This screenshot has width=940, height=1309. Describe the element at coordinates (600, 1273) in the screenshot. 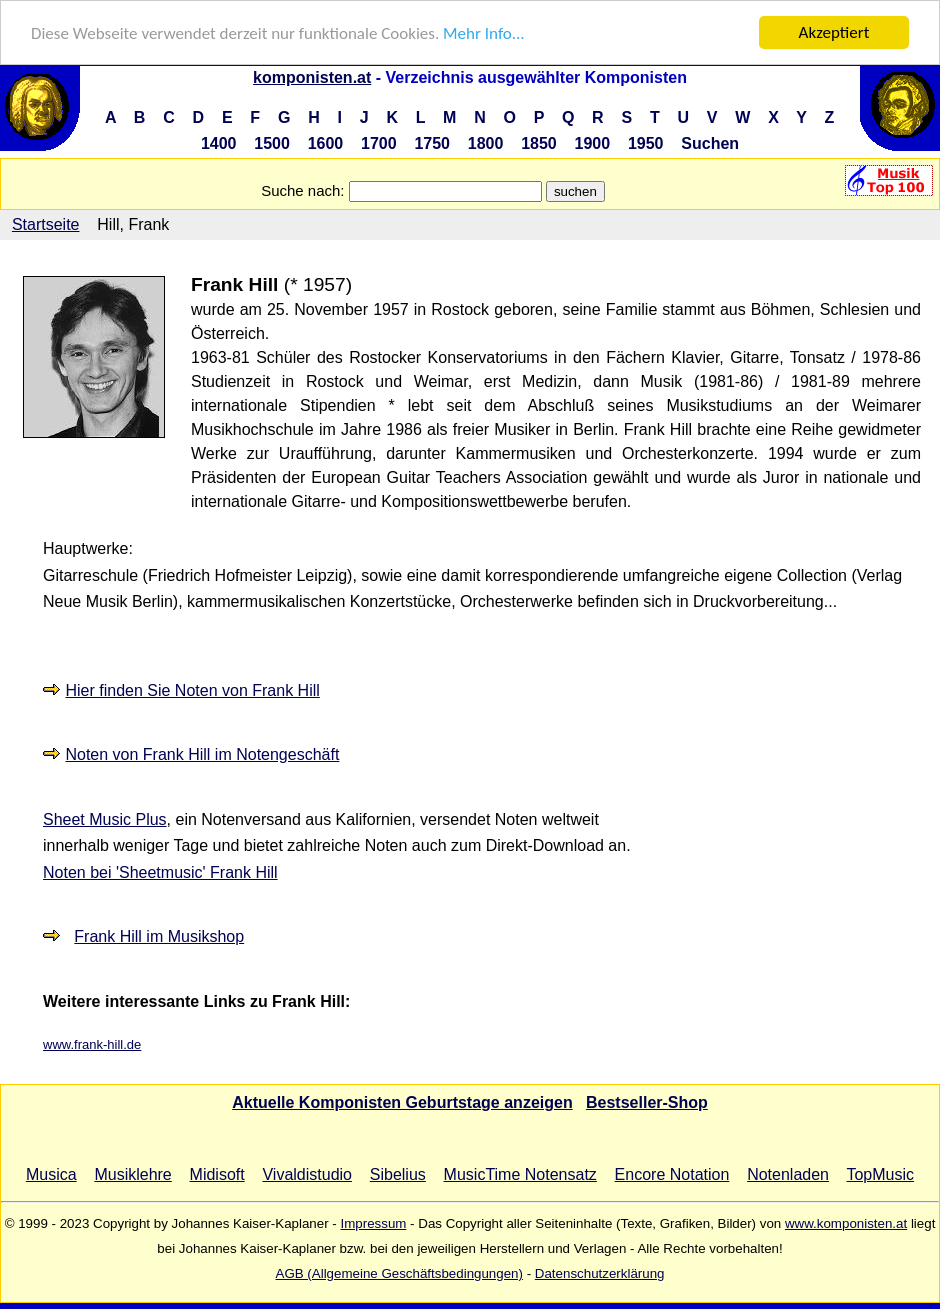

I see `Datenschutzerklärung` at that location.